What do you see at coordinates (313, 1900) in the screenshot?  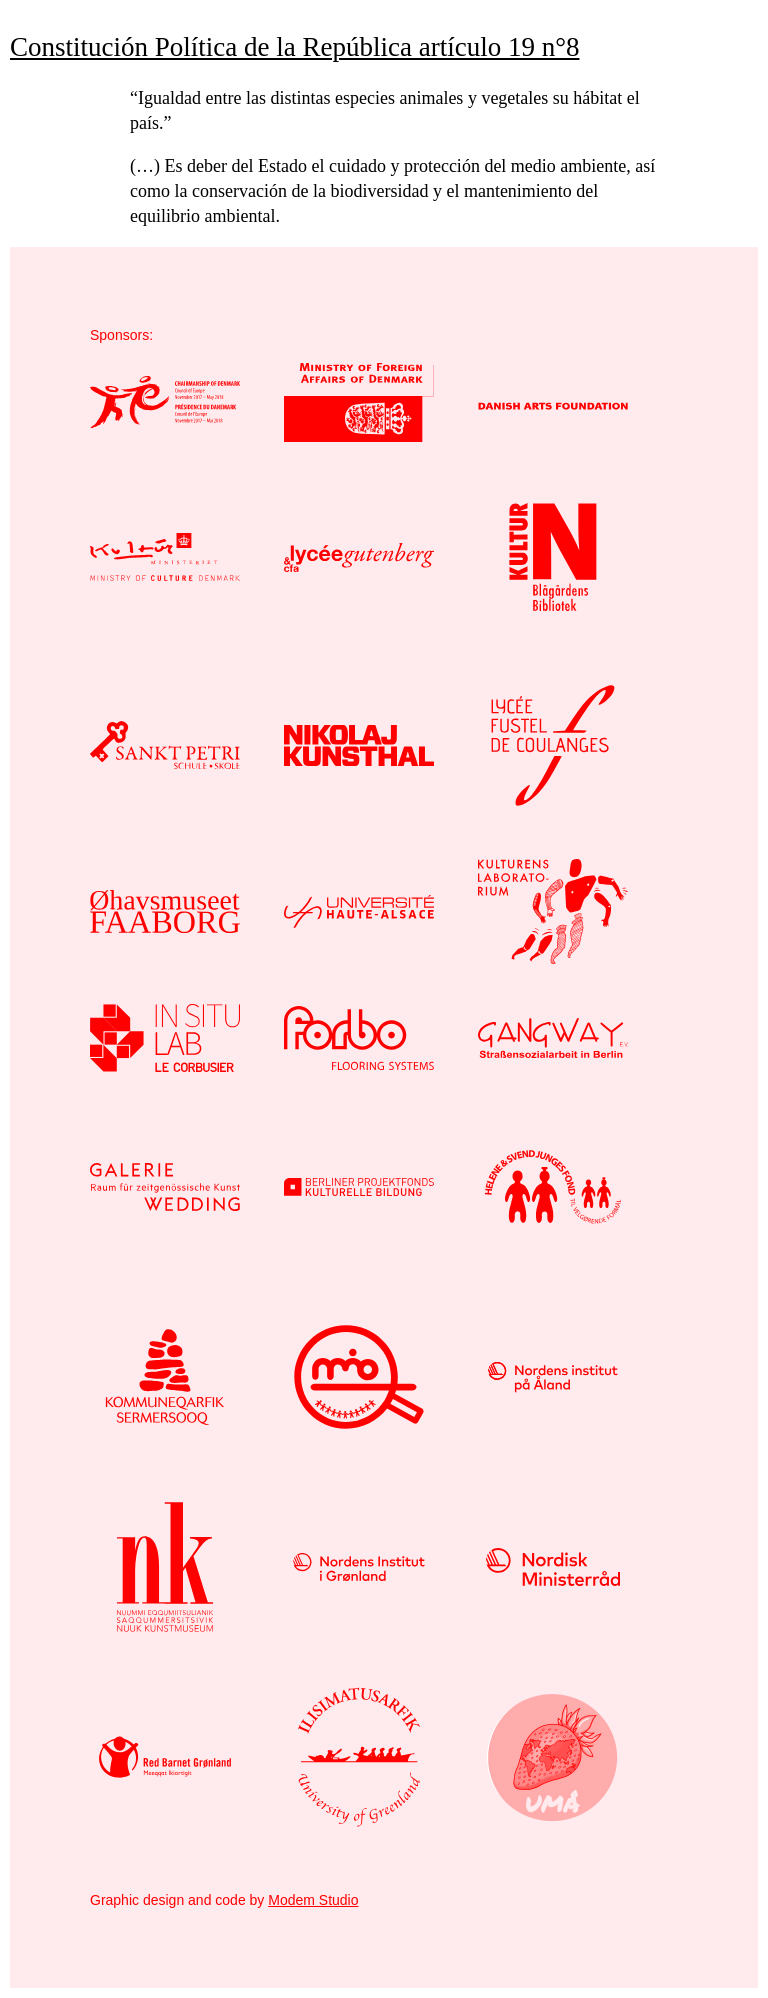 I see `Modem Studio` at bounding box center [313, 1900].